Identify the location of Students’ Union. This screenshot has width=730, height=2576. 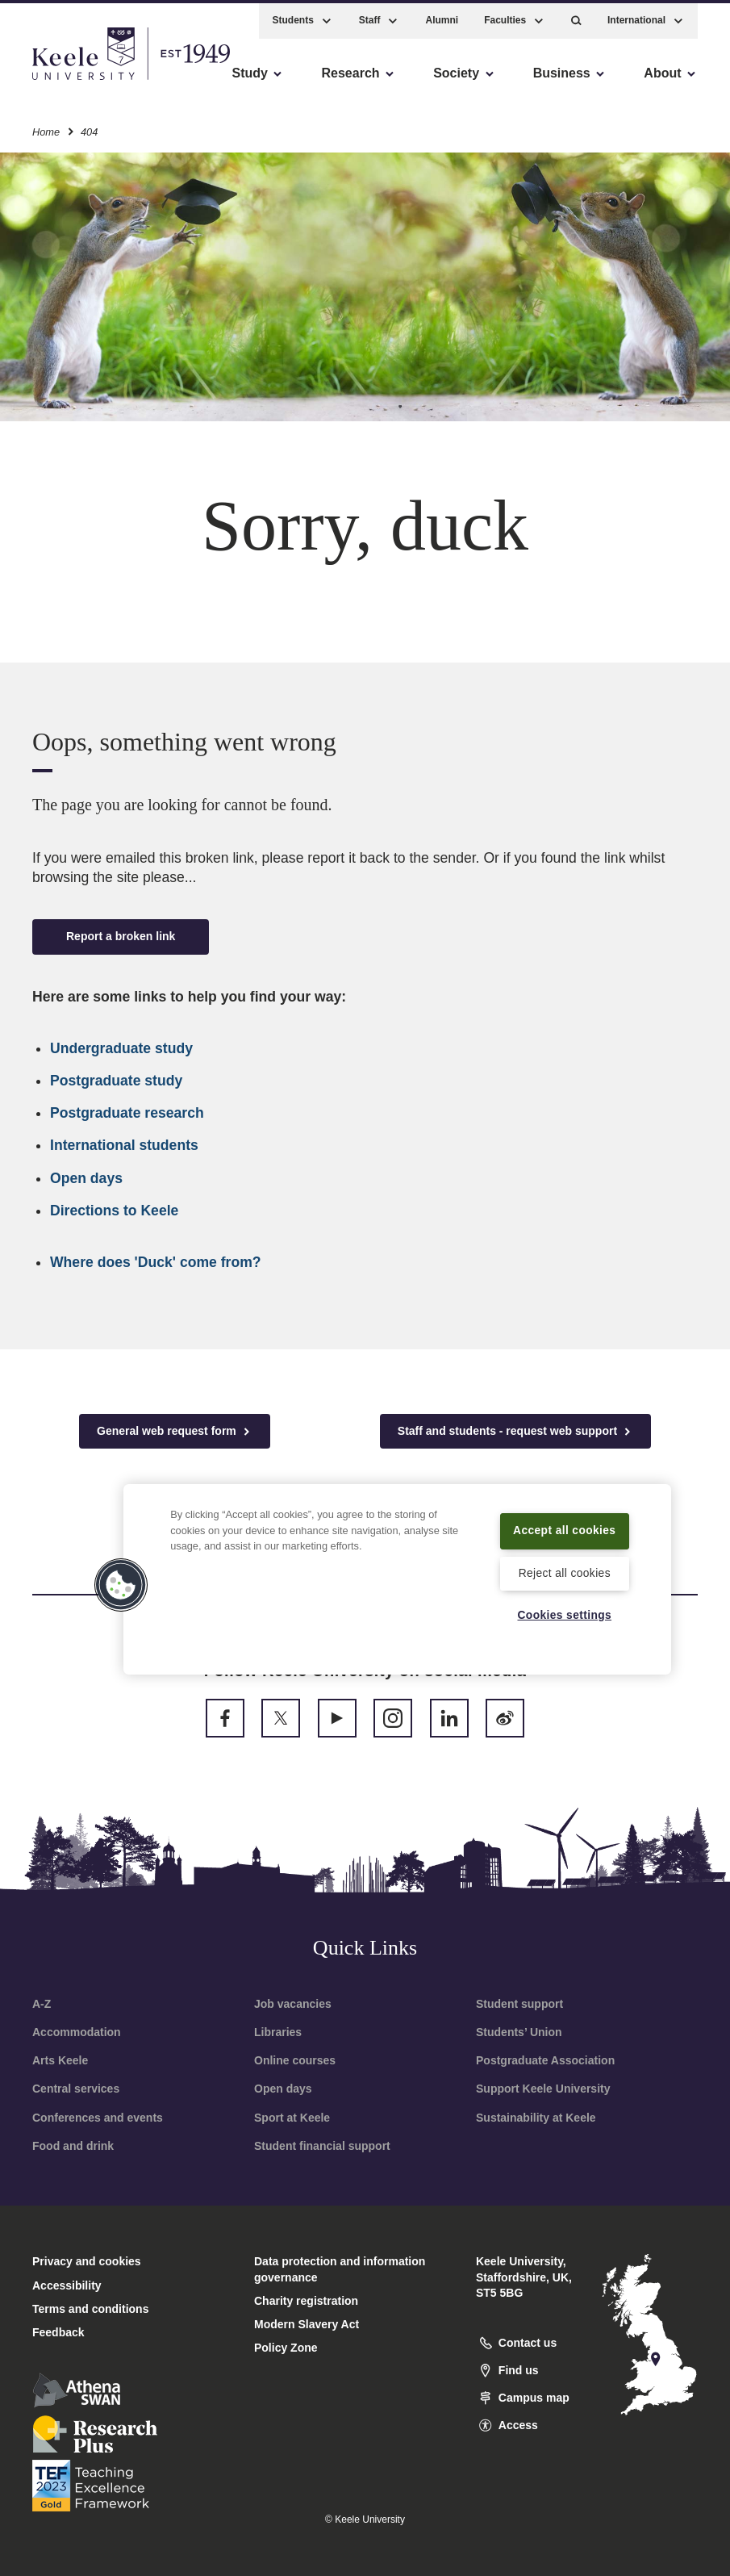
(519, 2032).